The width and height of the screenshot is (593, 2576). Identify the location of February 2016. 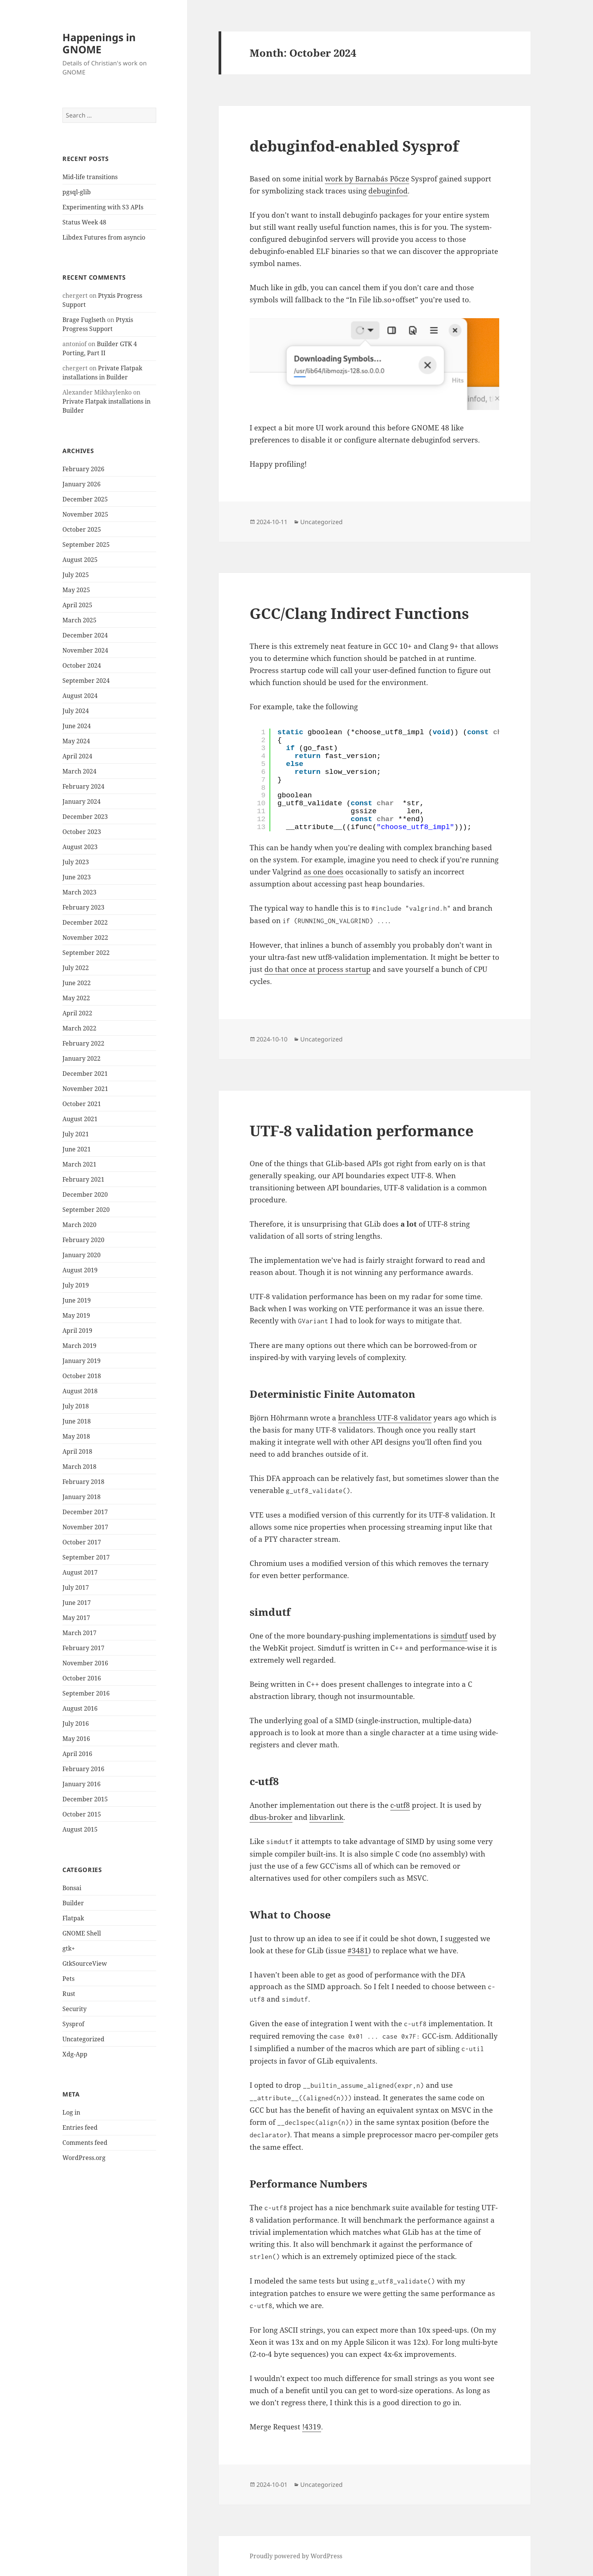
(83, 1769).